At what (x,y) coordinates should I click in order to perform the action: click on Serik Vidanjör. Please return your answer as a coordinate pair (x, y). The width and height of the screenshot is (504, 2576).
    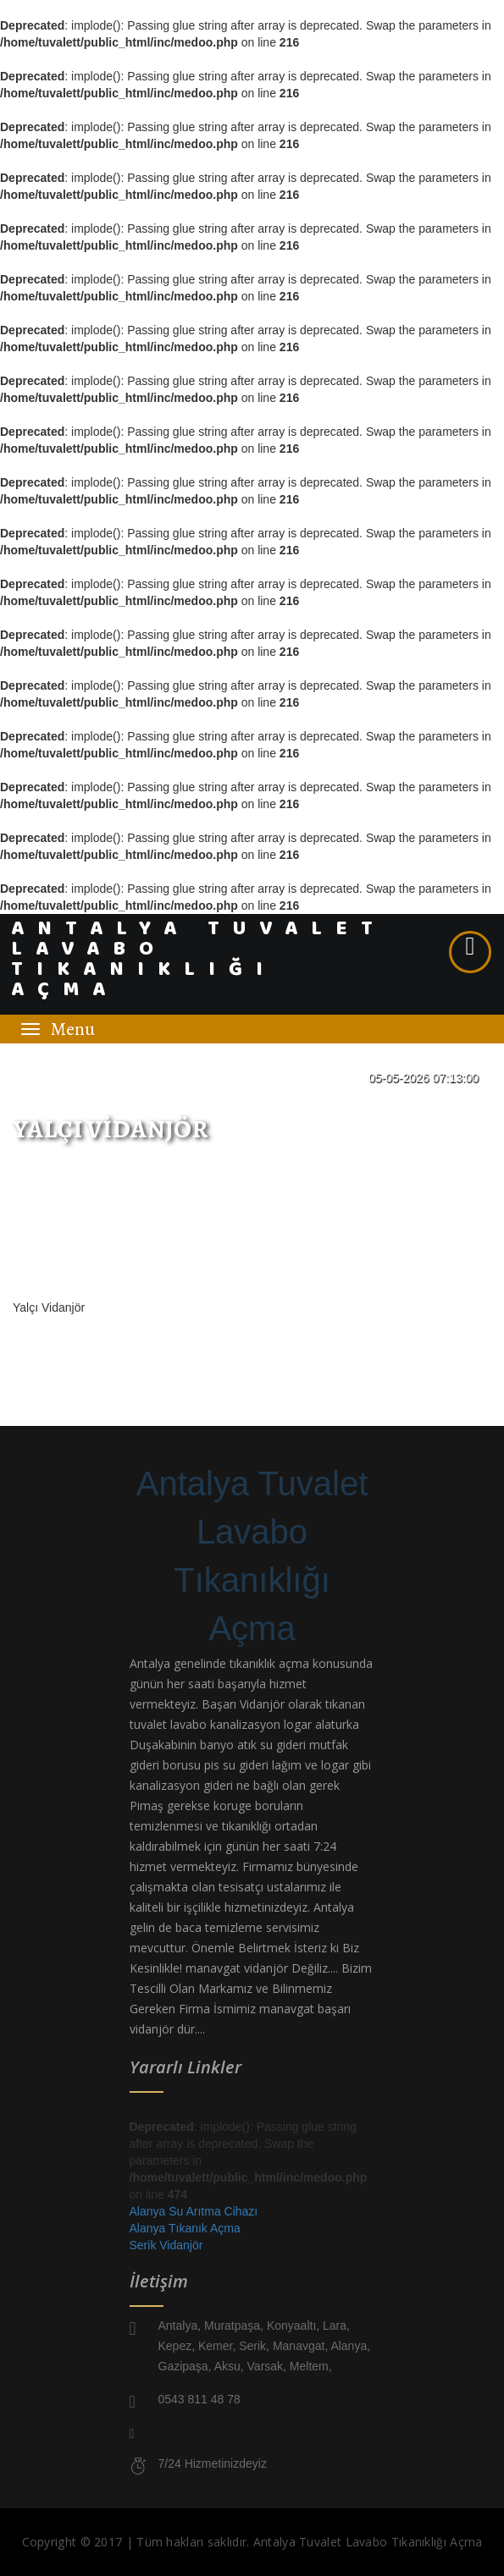
    Looking at the image, I should click on (166, 2245).